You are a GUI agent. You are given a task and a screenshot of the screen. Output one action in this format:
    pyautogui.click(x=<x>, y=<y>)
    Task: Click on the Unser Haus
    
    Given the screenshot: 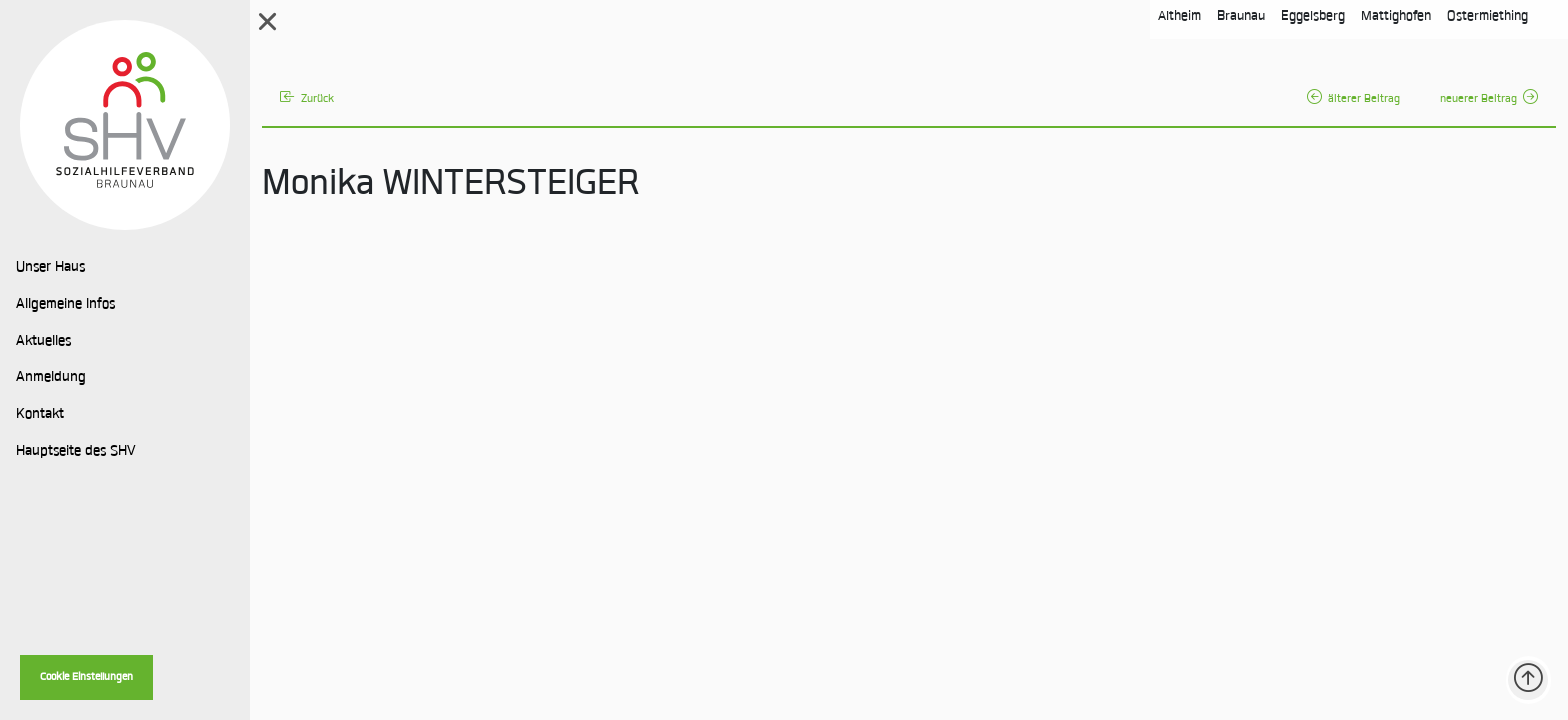 What is the action you would take?
    pyautogui.click(x=50, y=268)
    